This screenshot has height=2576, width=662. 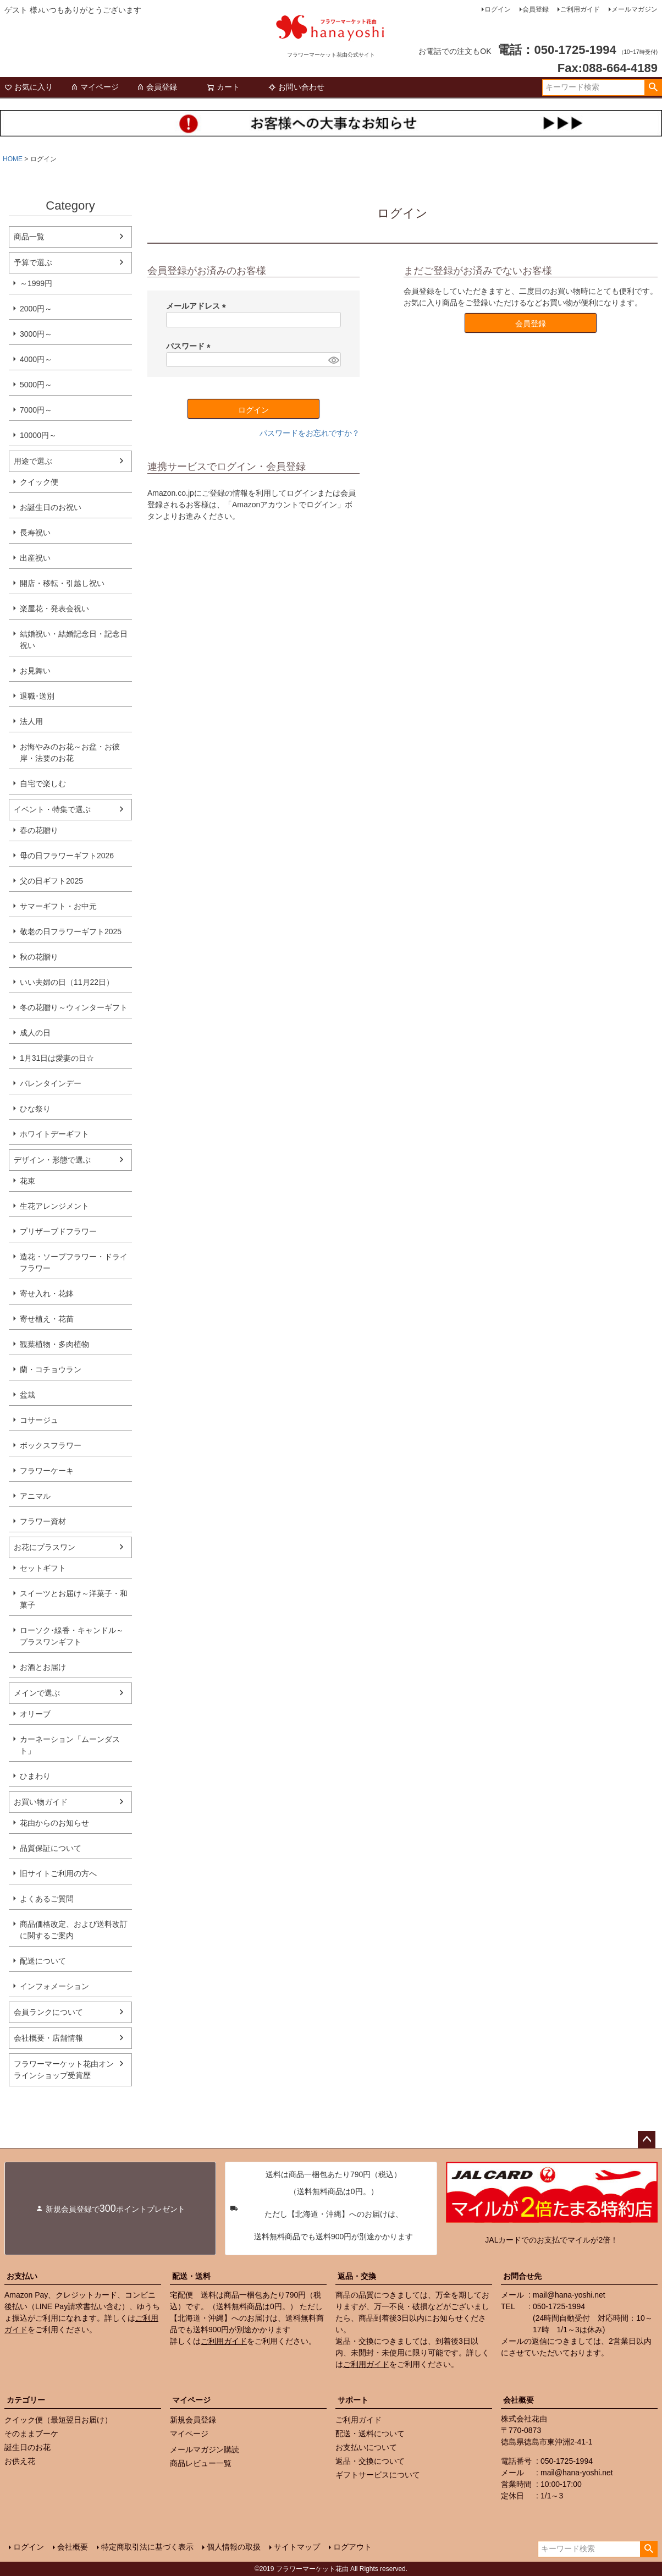 I want to click on サポート, so click(x=353, y=2400).